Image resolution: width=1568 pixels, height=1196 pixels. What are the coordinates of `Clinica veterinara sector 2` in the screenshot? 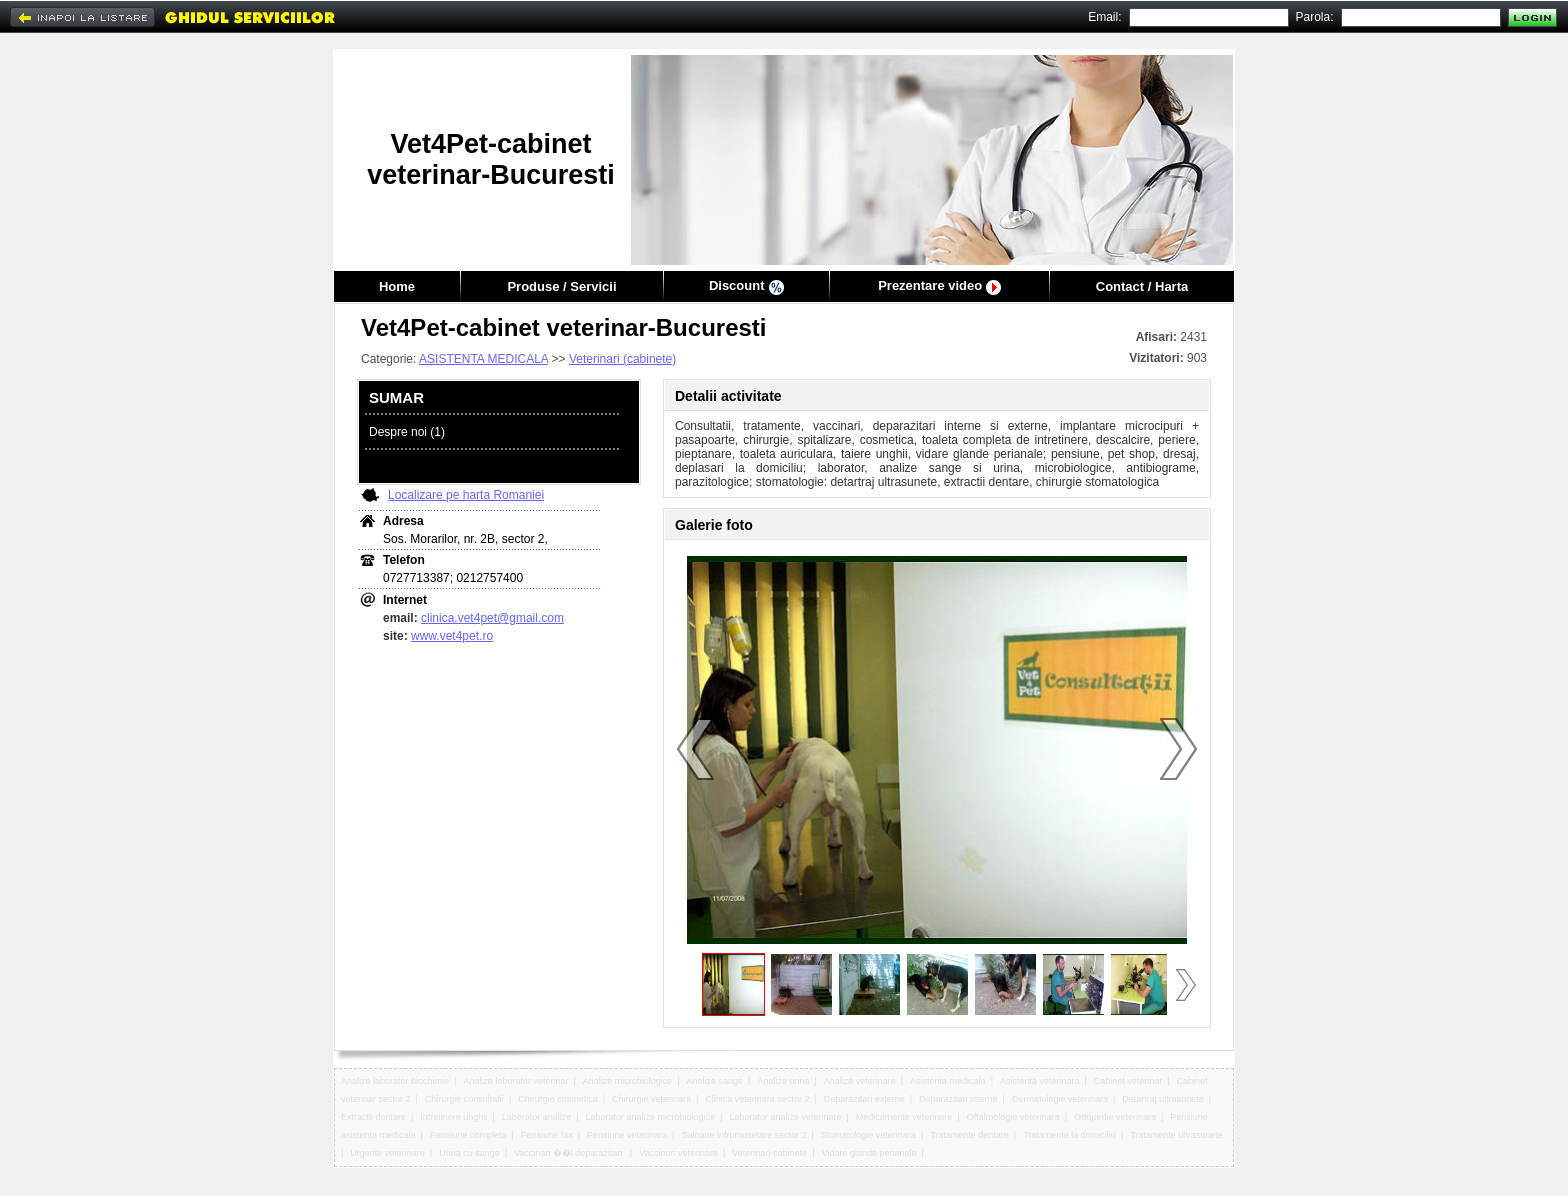 It's located at (757, 1099).